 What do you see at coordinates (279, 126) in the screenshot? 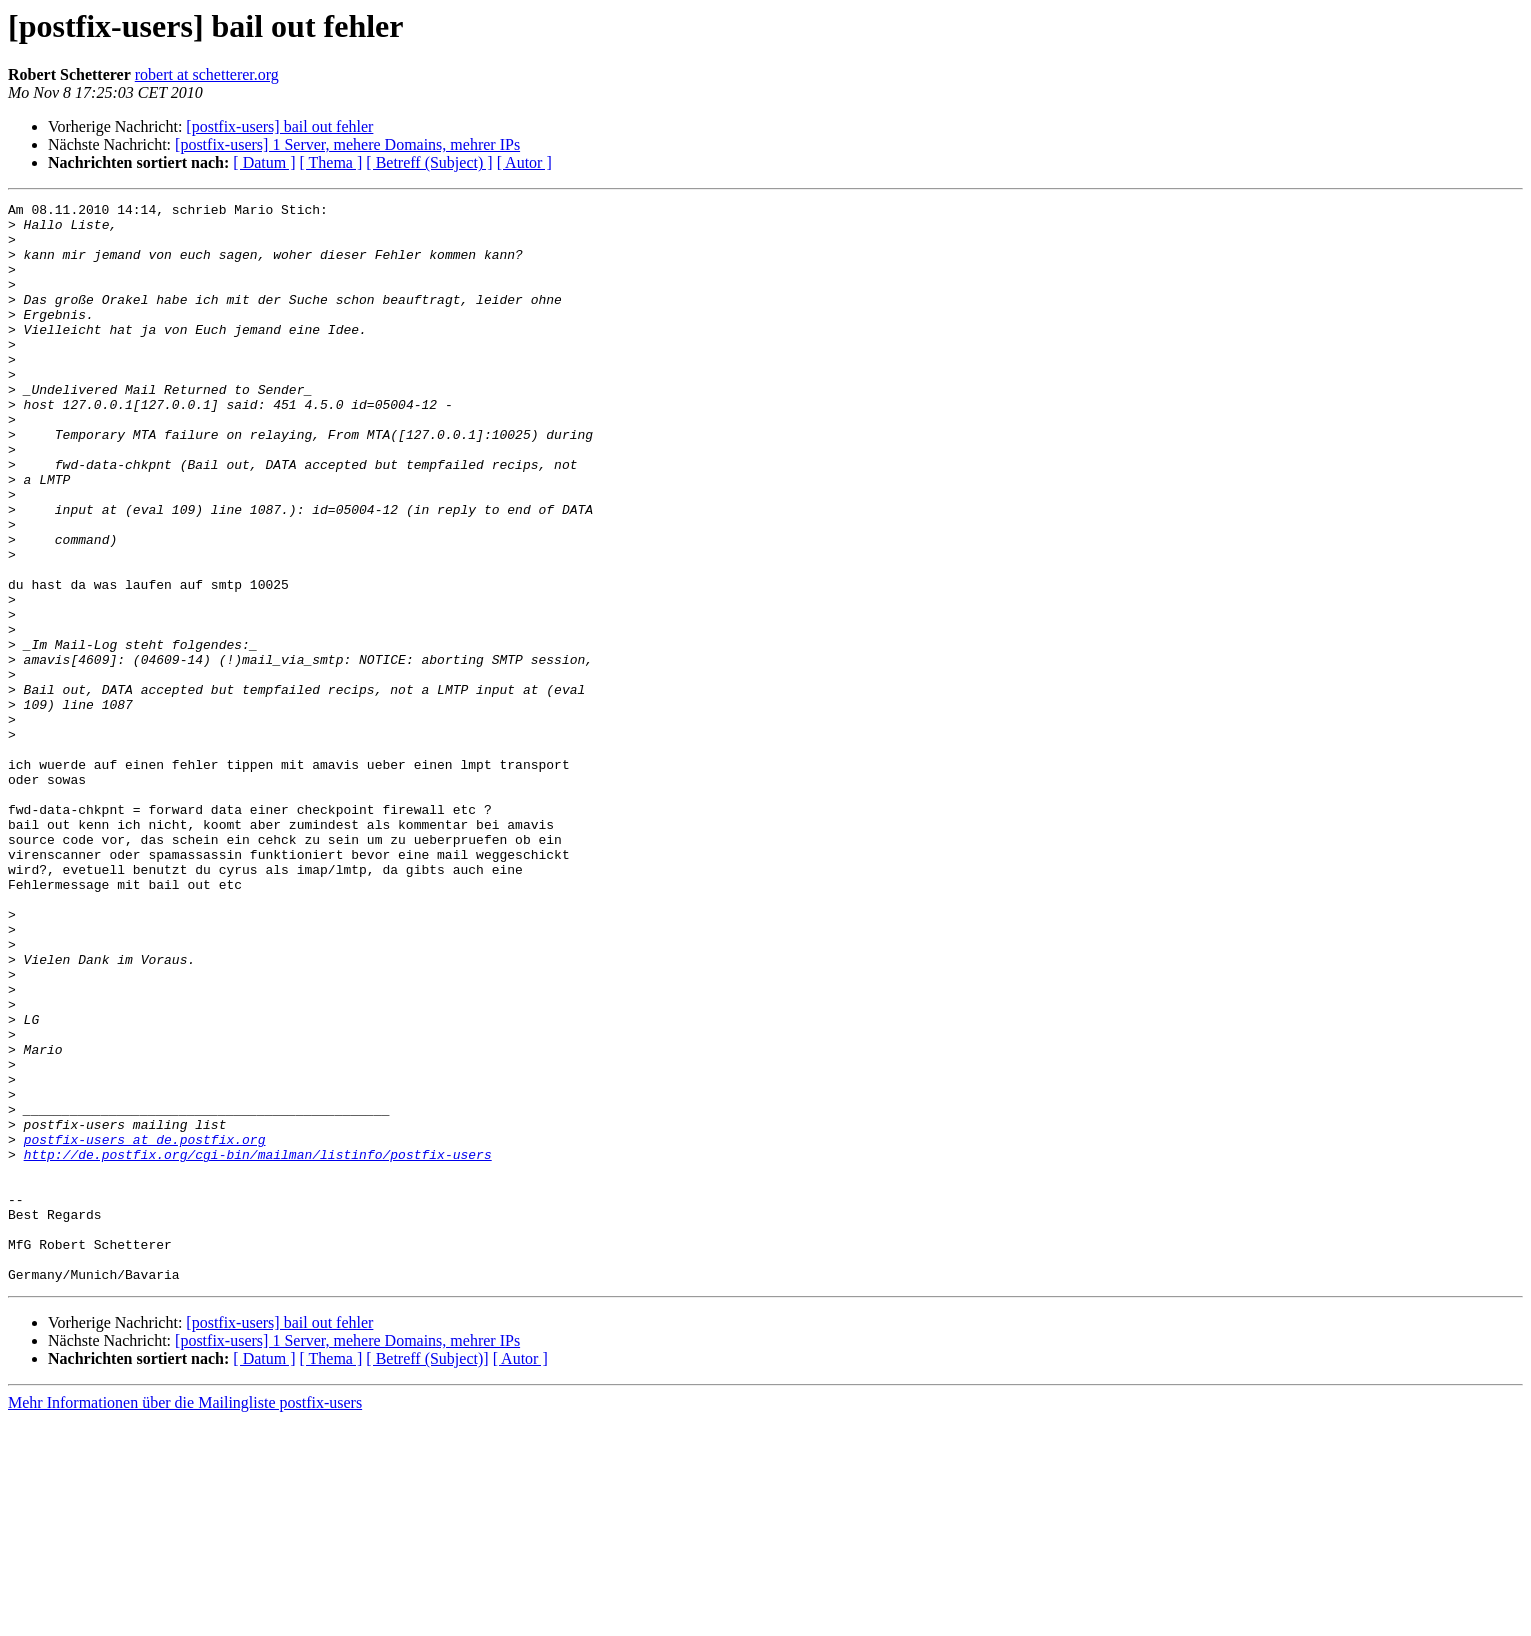
I see `[postfix-users] bail out fehler` at bounding box center [279, 126].